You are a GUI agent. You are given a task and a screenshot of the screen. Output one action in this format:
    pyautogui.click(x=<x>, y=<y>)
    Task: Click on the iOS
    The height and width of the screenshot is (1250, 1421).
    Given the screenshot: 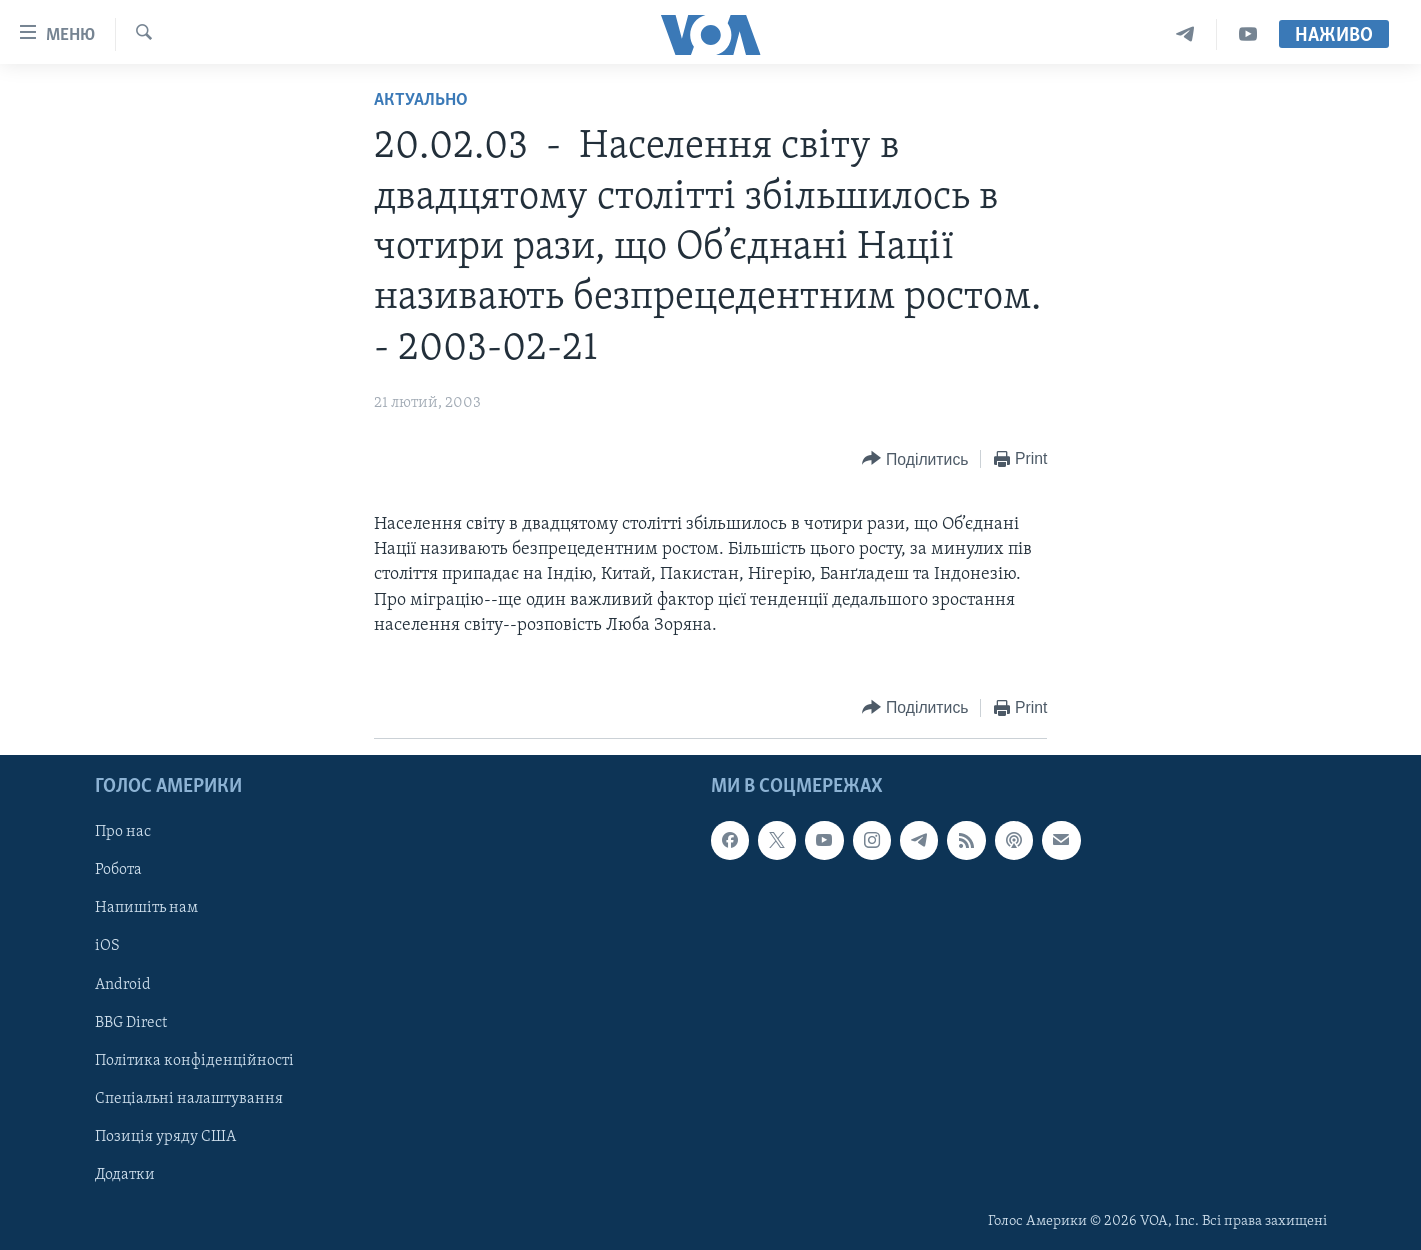 What is the action you would take?
    pyautogui.click(x=107, y=946)
    